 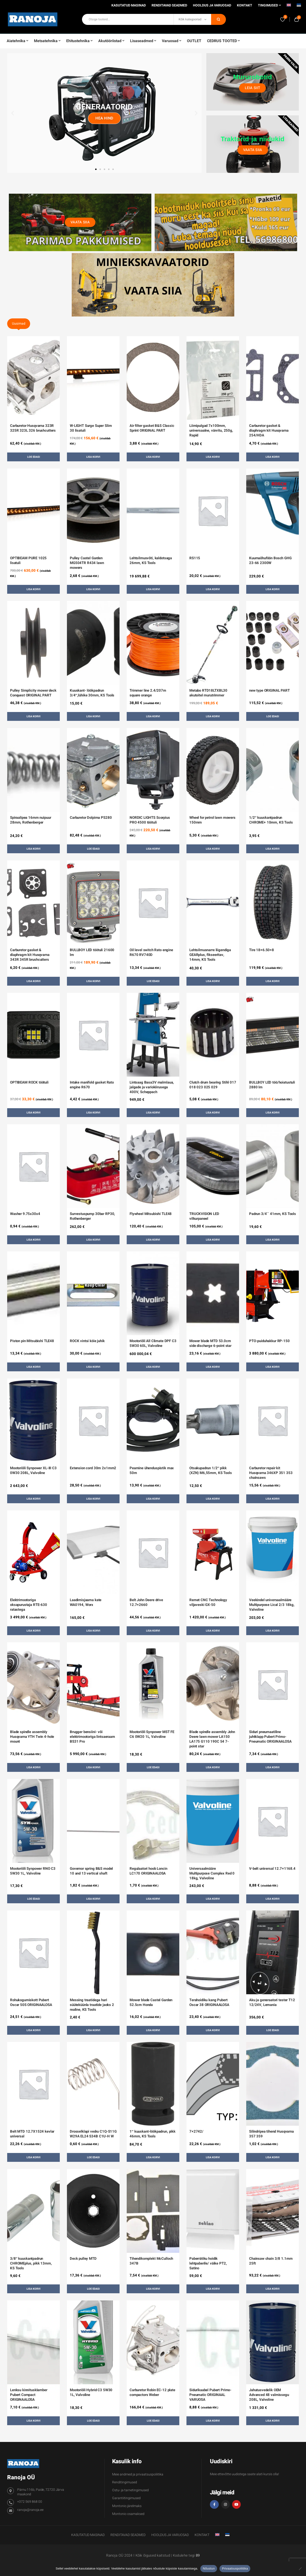 What do you see at coordinates (33, 693) in the screenshot?
I see `Pulley Simplicity mower deck Conquest ORIGINAL PART` at bounding box center [33, 693].